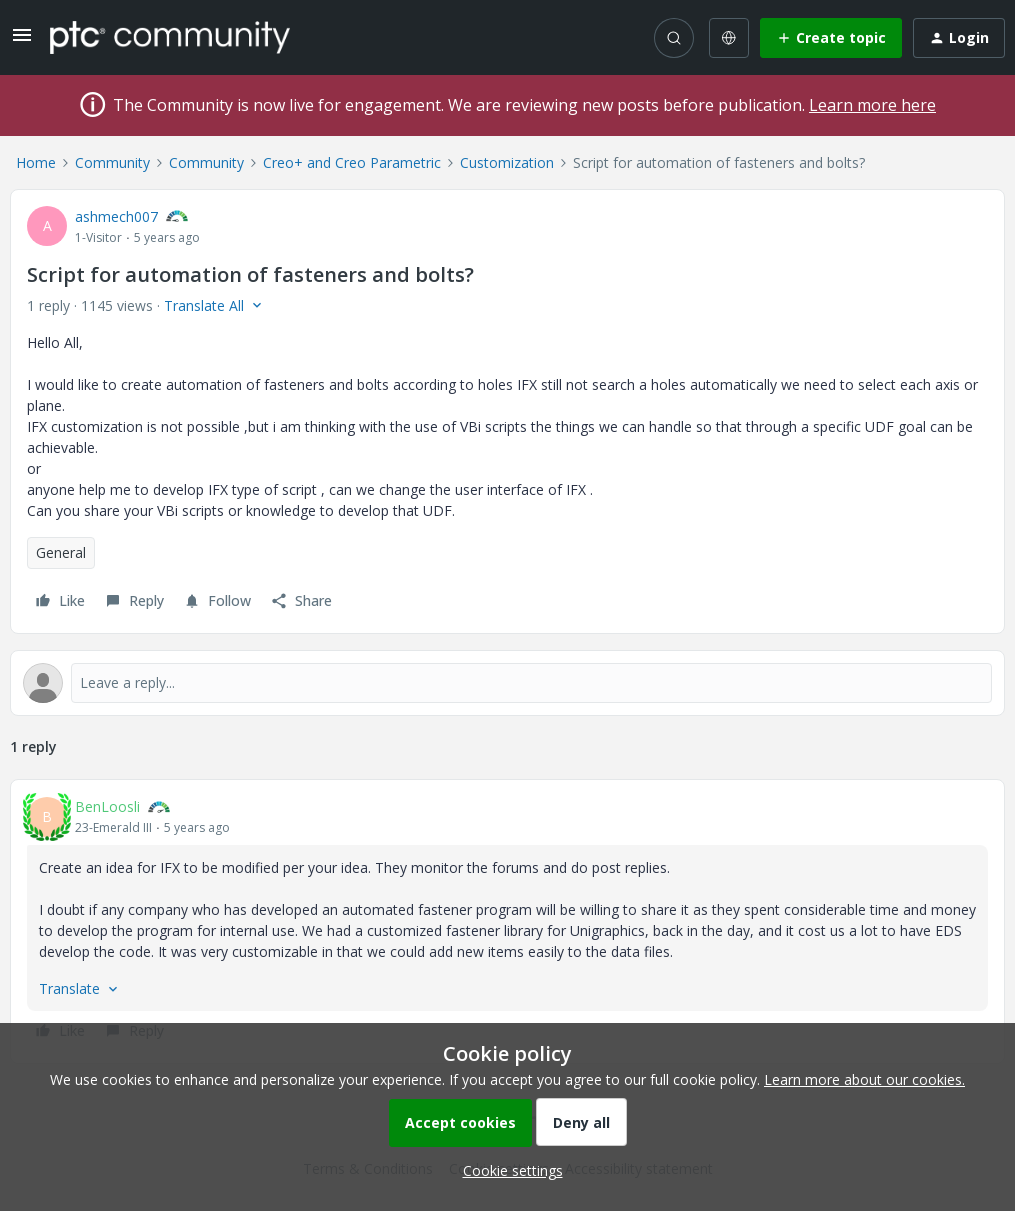  I want to click on Customization, so click(507, 162).